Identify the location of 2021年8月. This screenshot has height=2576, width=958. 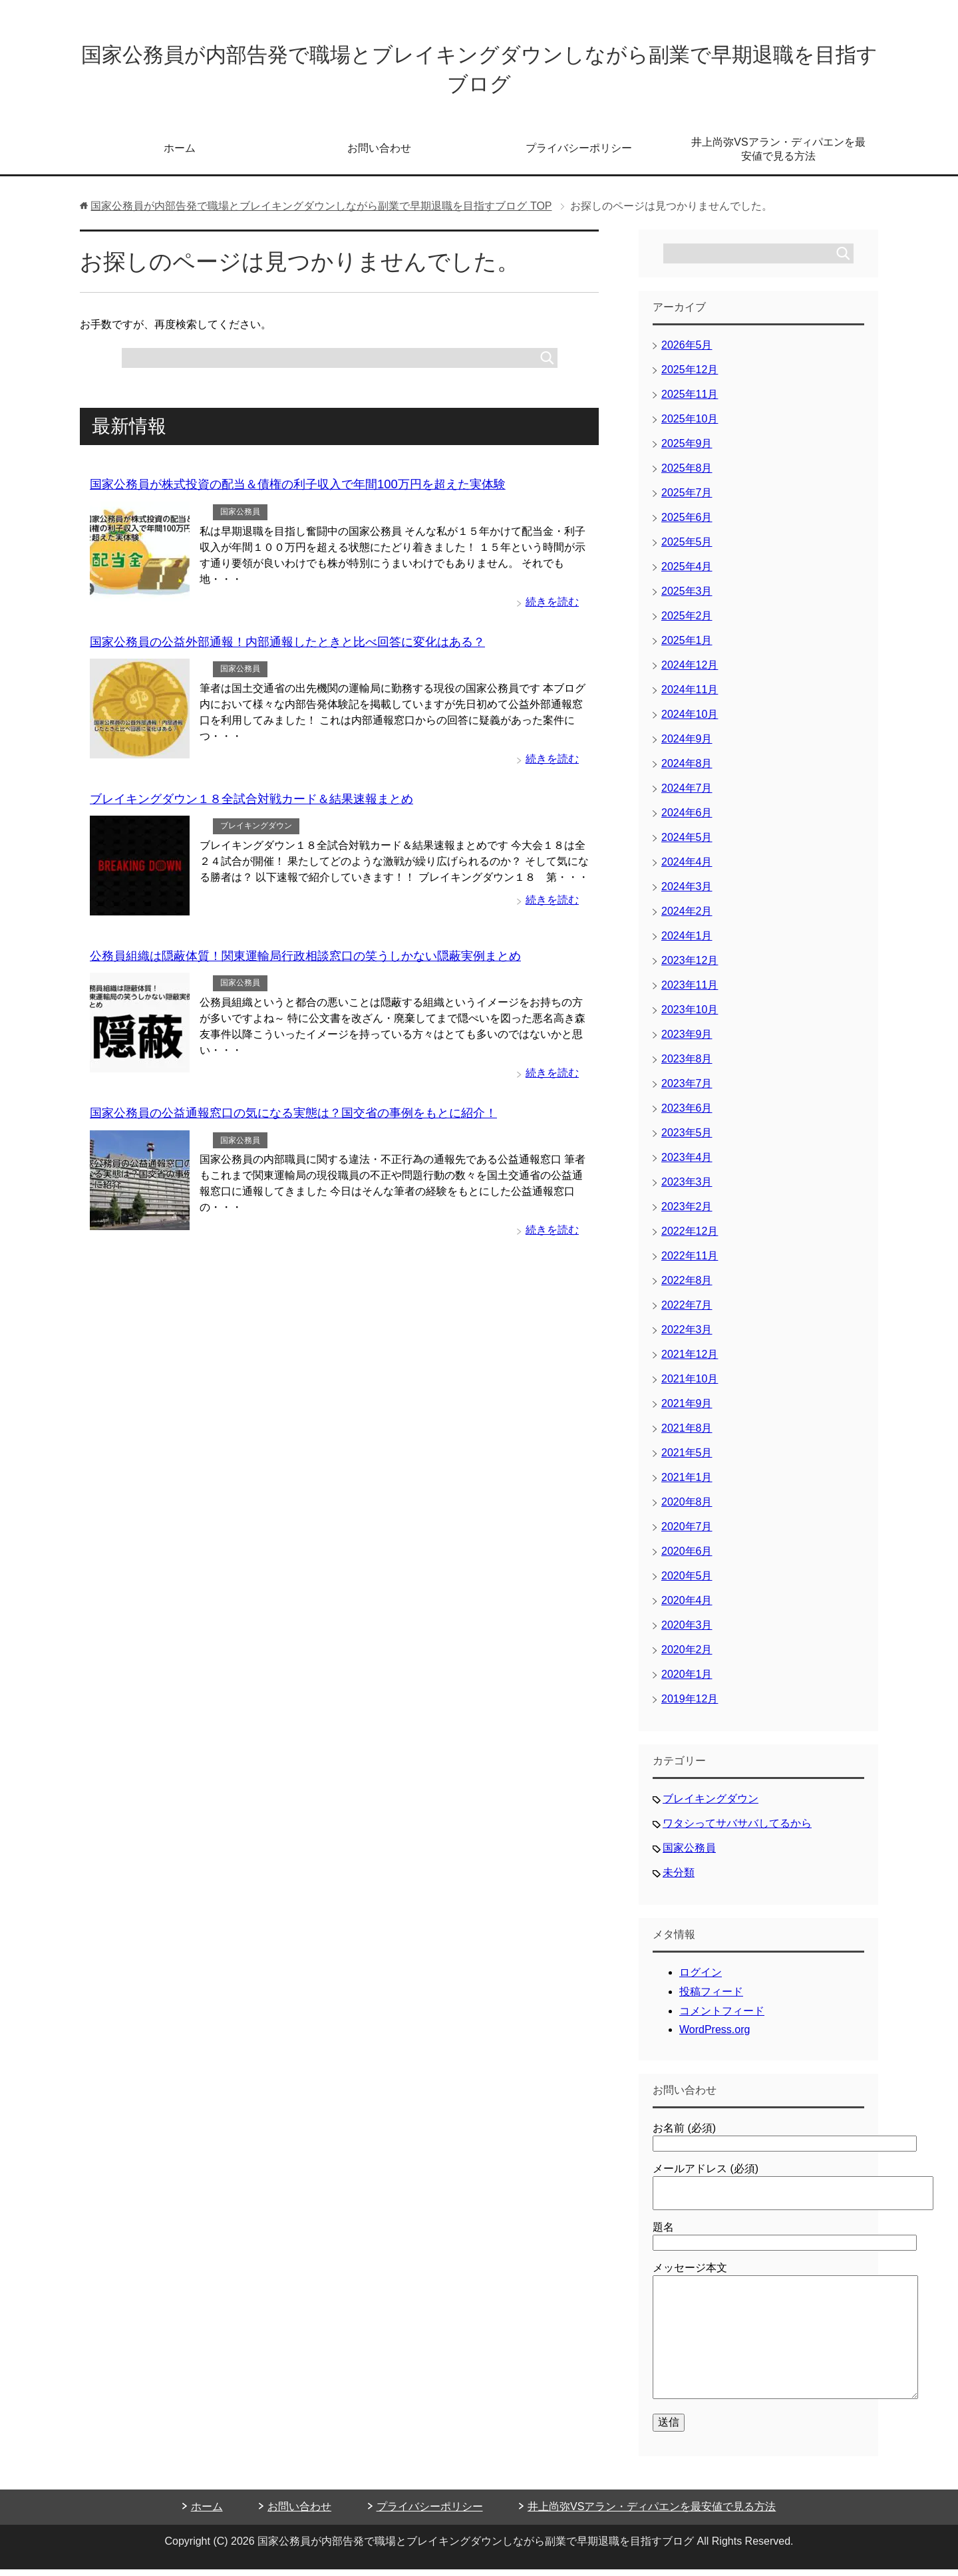
(687, 1434).